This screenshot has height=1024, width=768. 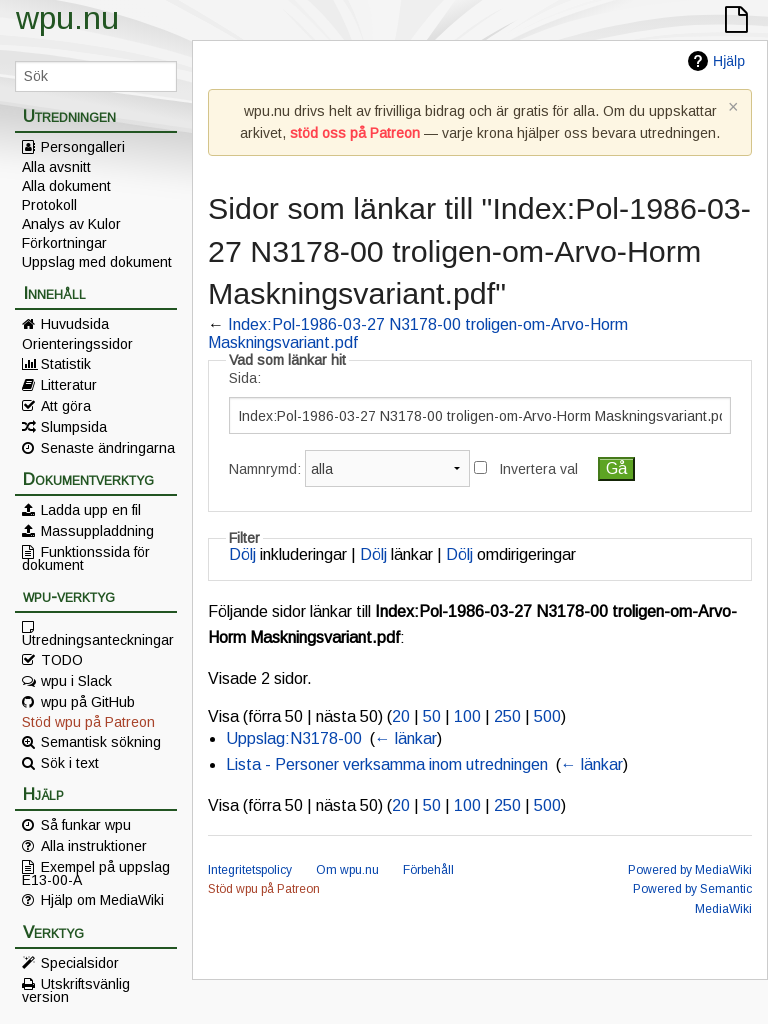 What do you see at coordinates (75, 324) in the screenshot?
I see `Huvudsida` at bounding box center [75, 324].